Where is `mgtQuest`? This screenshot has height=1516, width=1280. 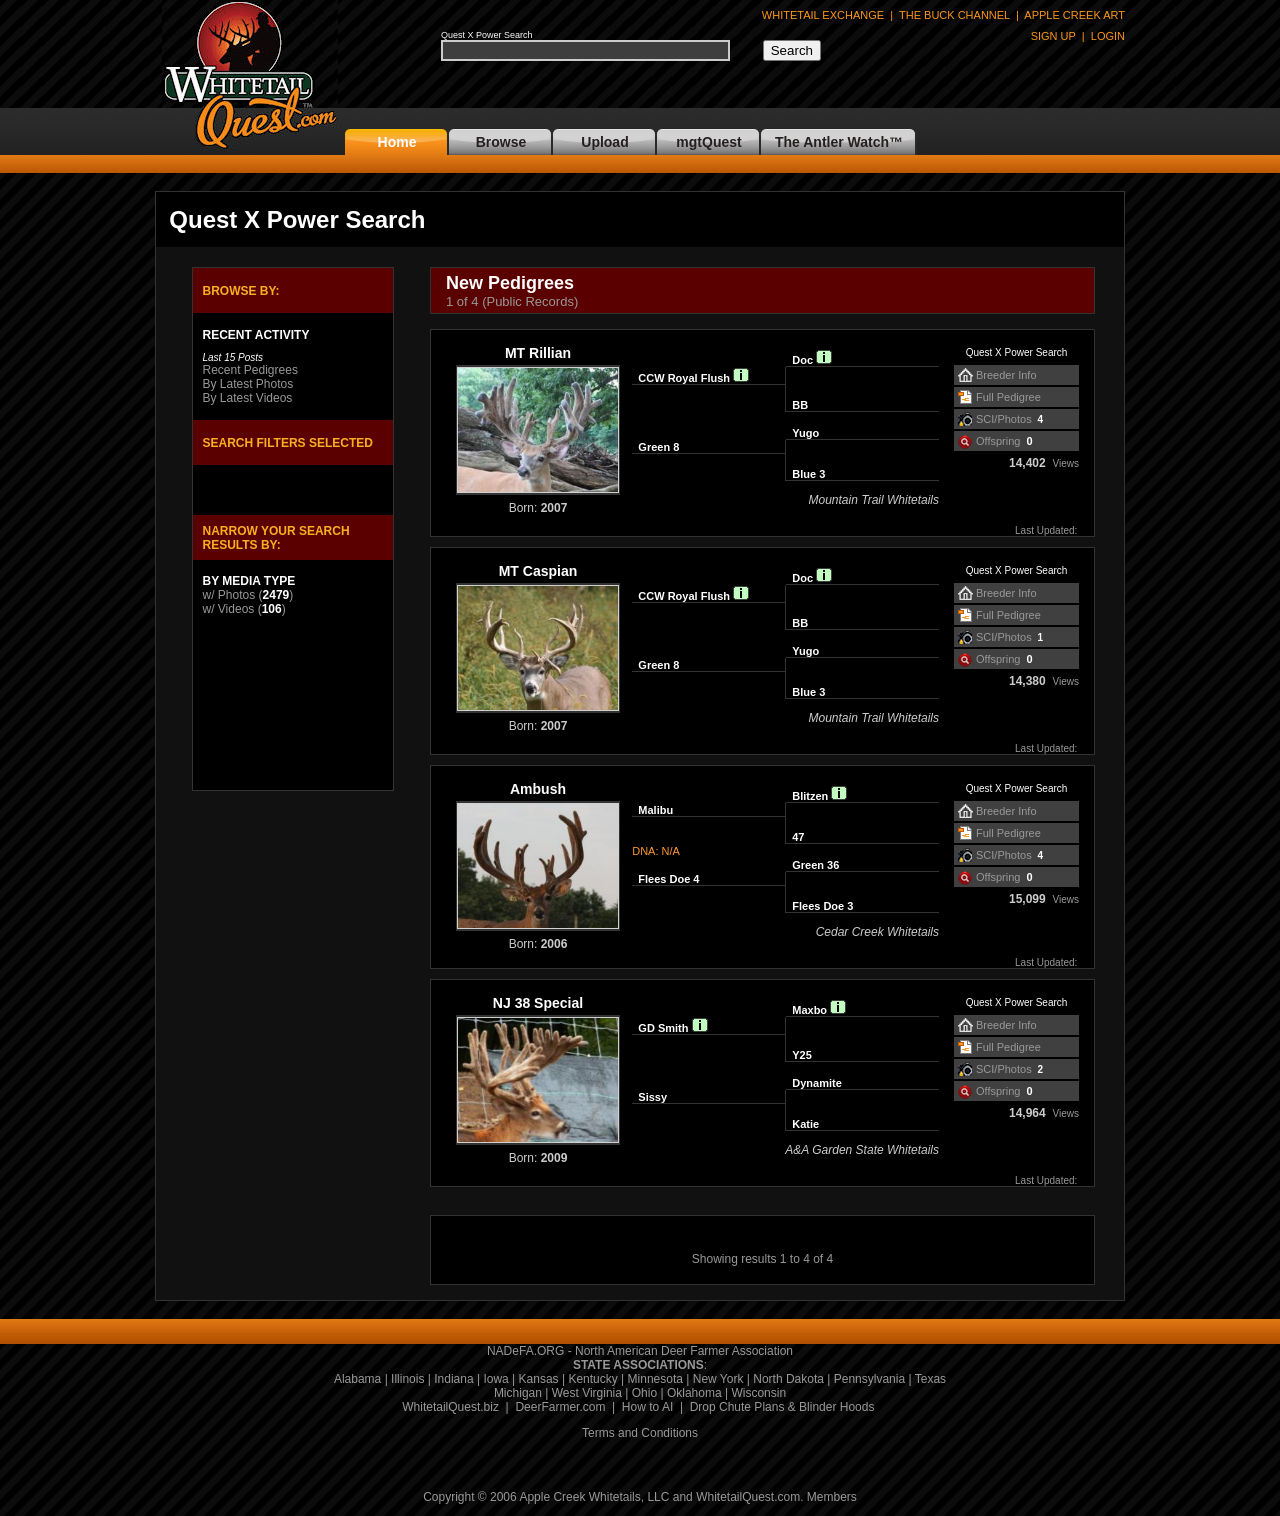
mgtQuest is located at coordinates (708, 142).